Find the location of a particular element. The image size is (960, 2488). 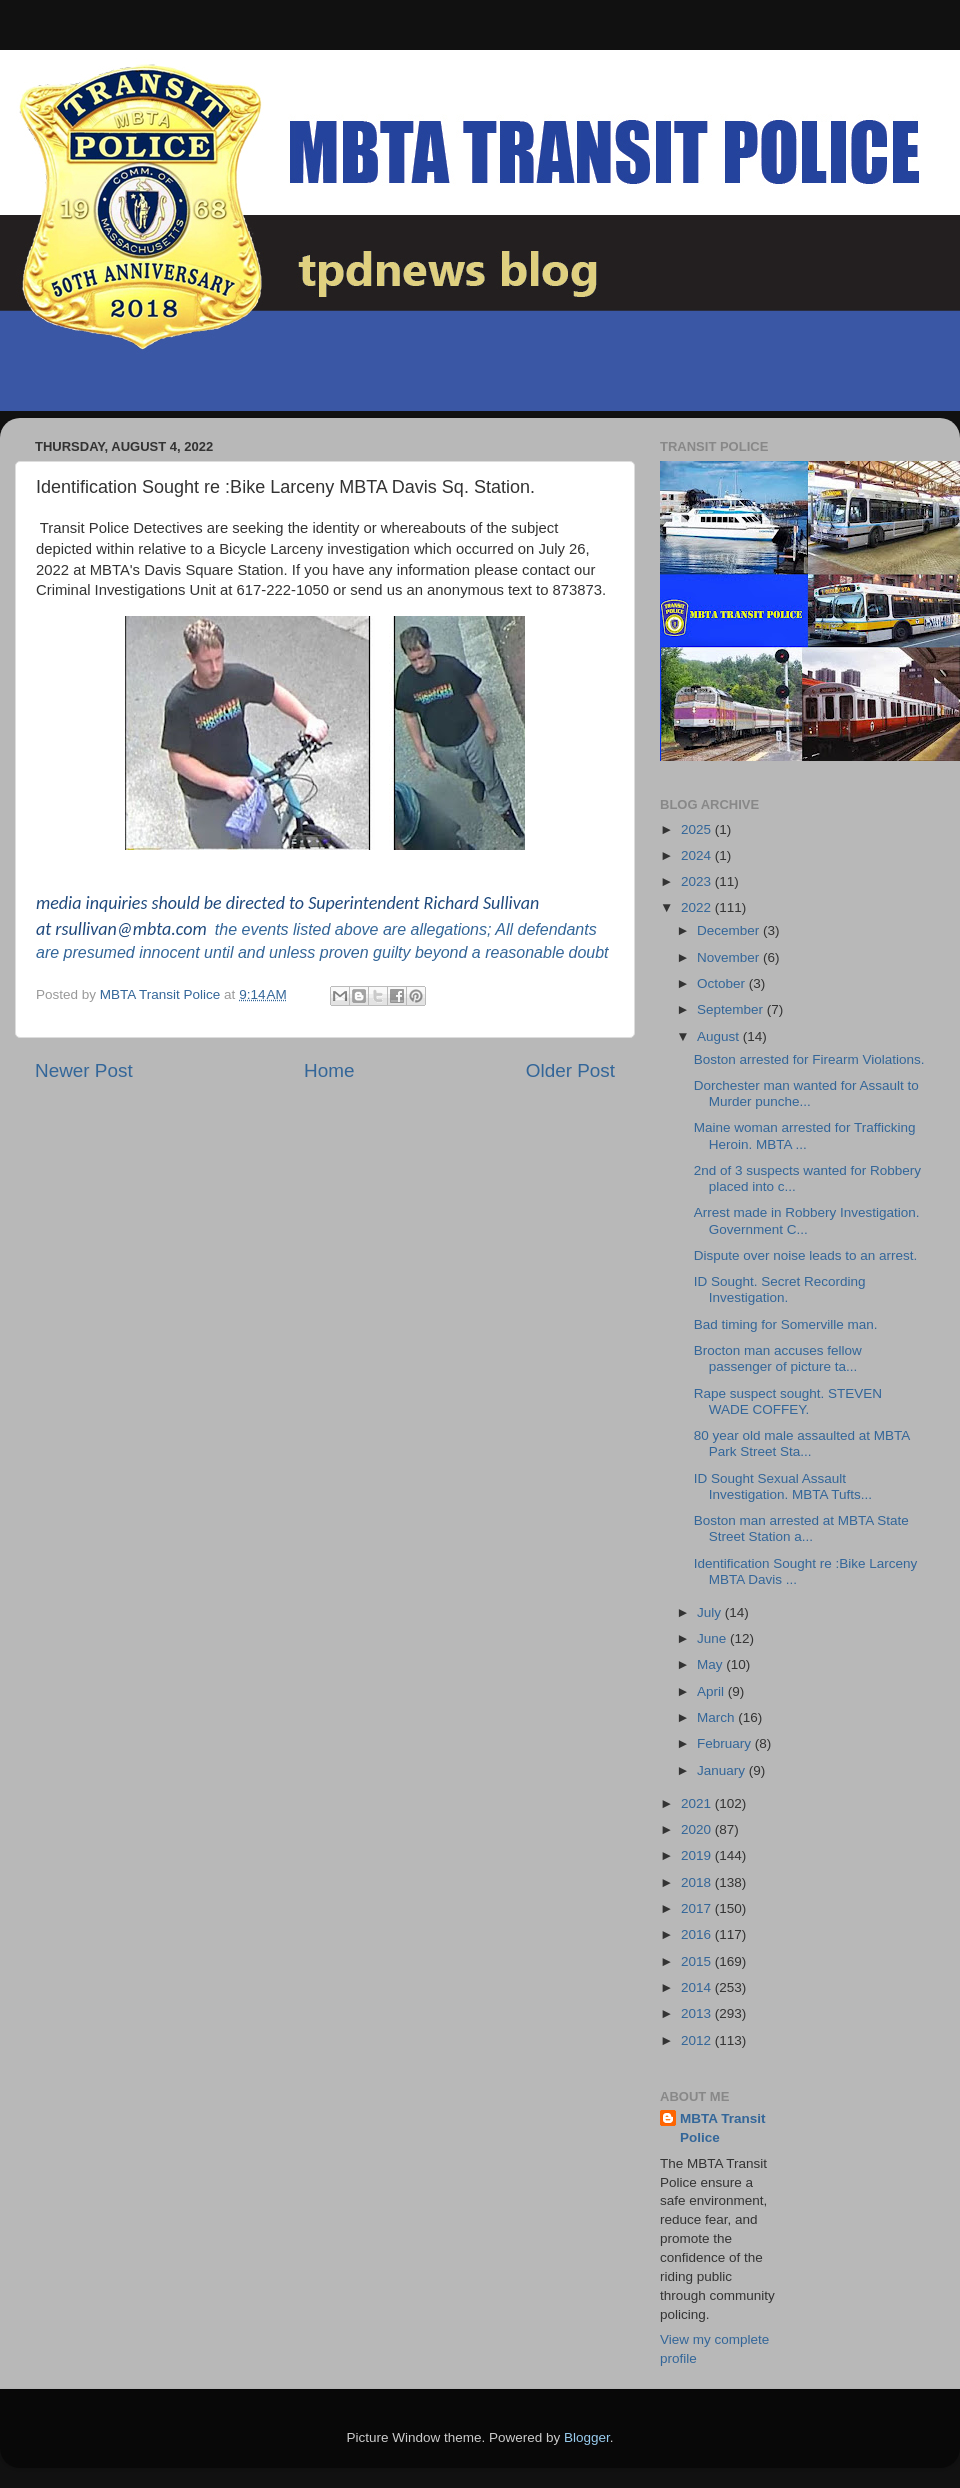

Boston man arrested at MBTA State Street Station a... is located at coordinates (801, 1528).